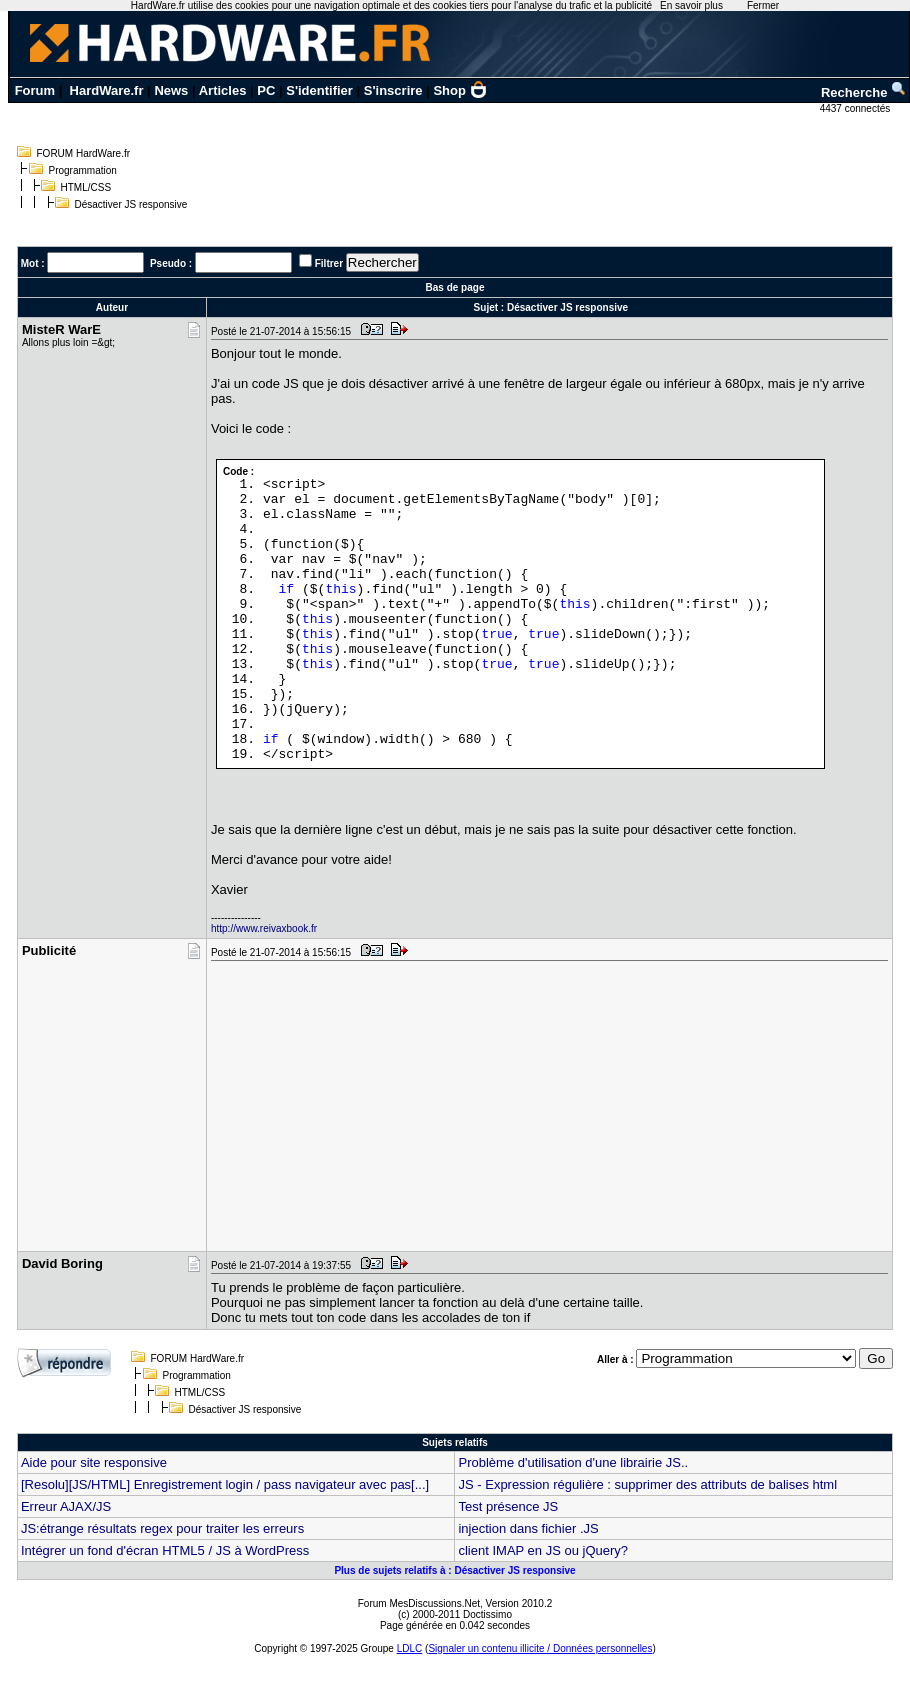 The height and width of the screenshot is (1707, 910). I want to click on HTML/CSS, so click(86, 187).